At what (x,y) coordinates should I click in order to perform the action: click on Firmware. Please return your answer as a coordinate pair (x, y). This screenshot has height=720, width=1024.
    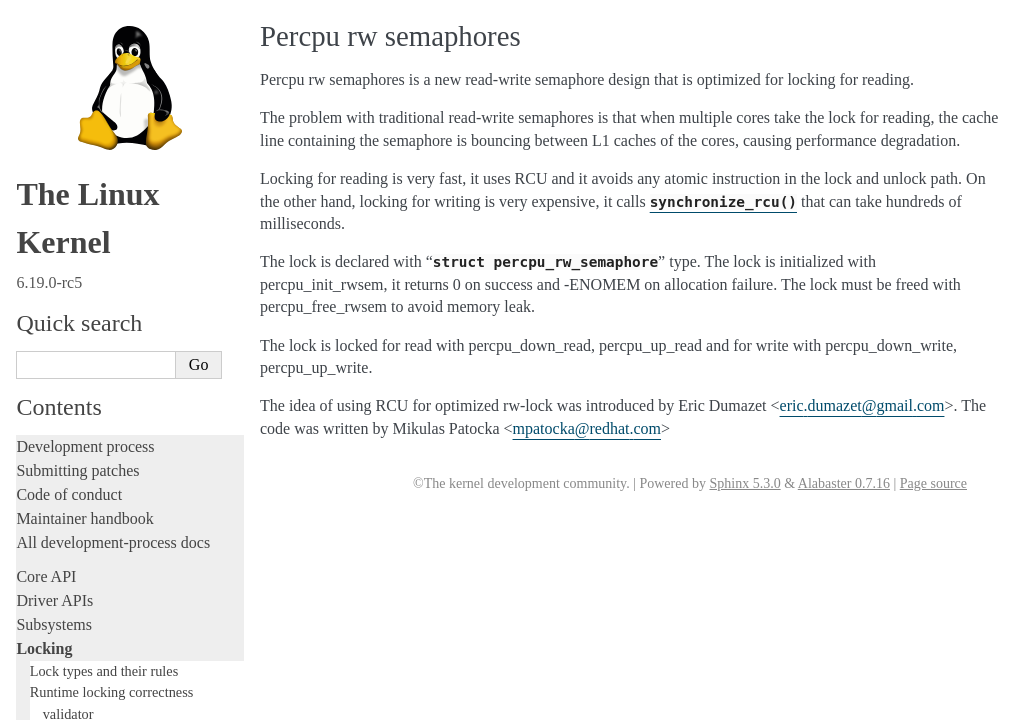
    Looking at the image, I should click on (47, 575).